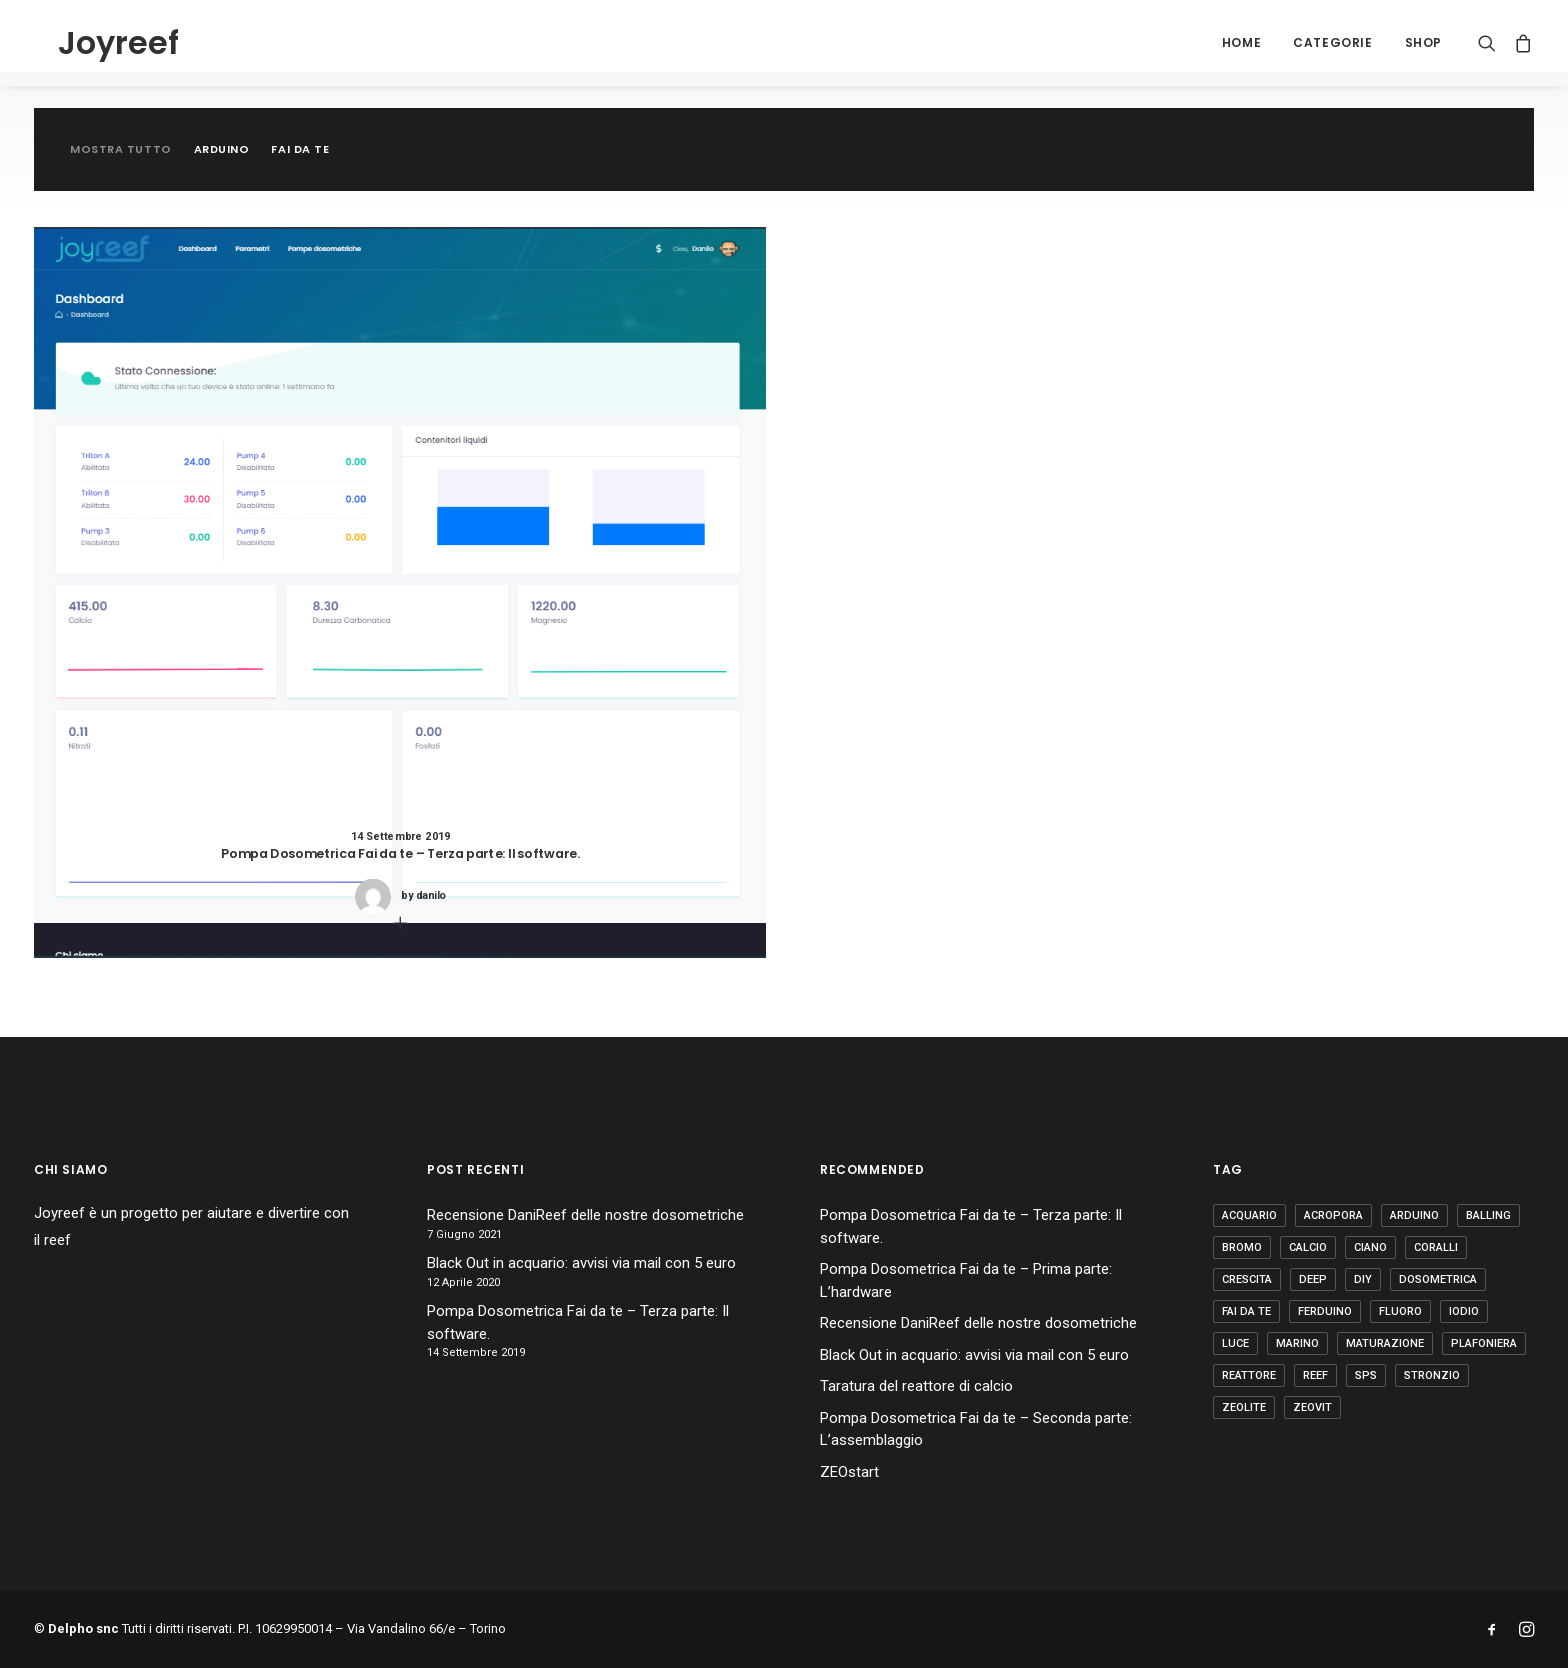 The height and width of the screenshot is (1668, 1568). Describe the element at coordinates (916, 1386) in the screenshot. I see `Taratura del reattore di calcio` at that location.